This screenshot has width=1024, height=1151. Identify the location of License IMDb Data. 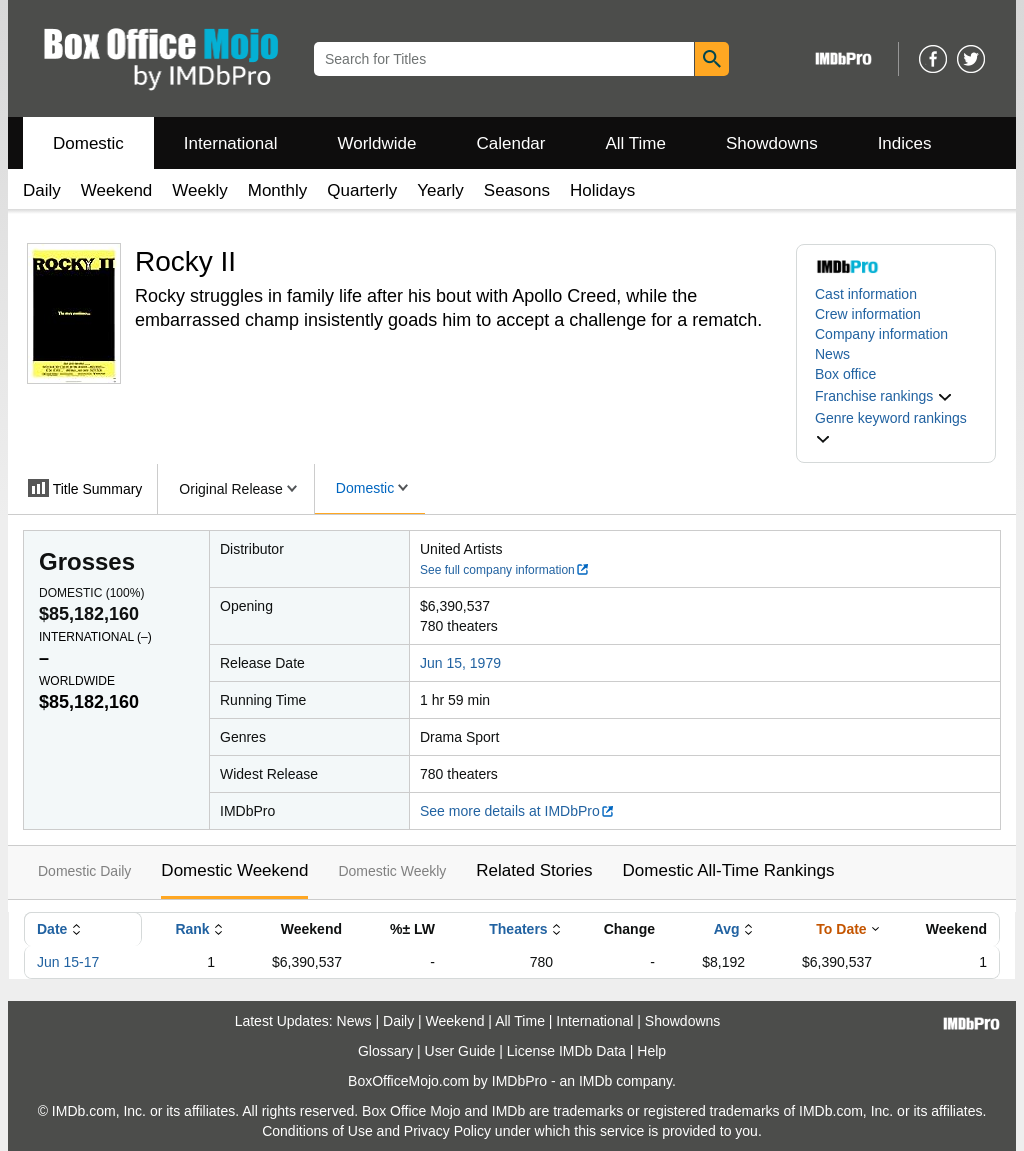
(566, 1051).